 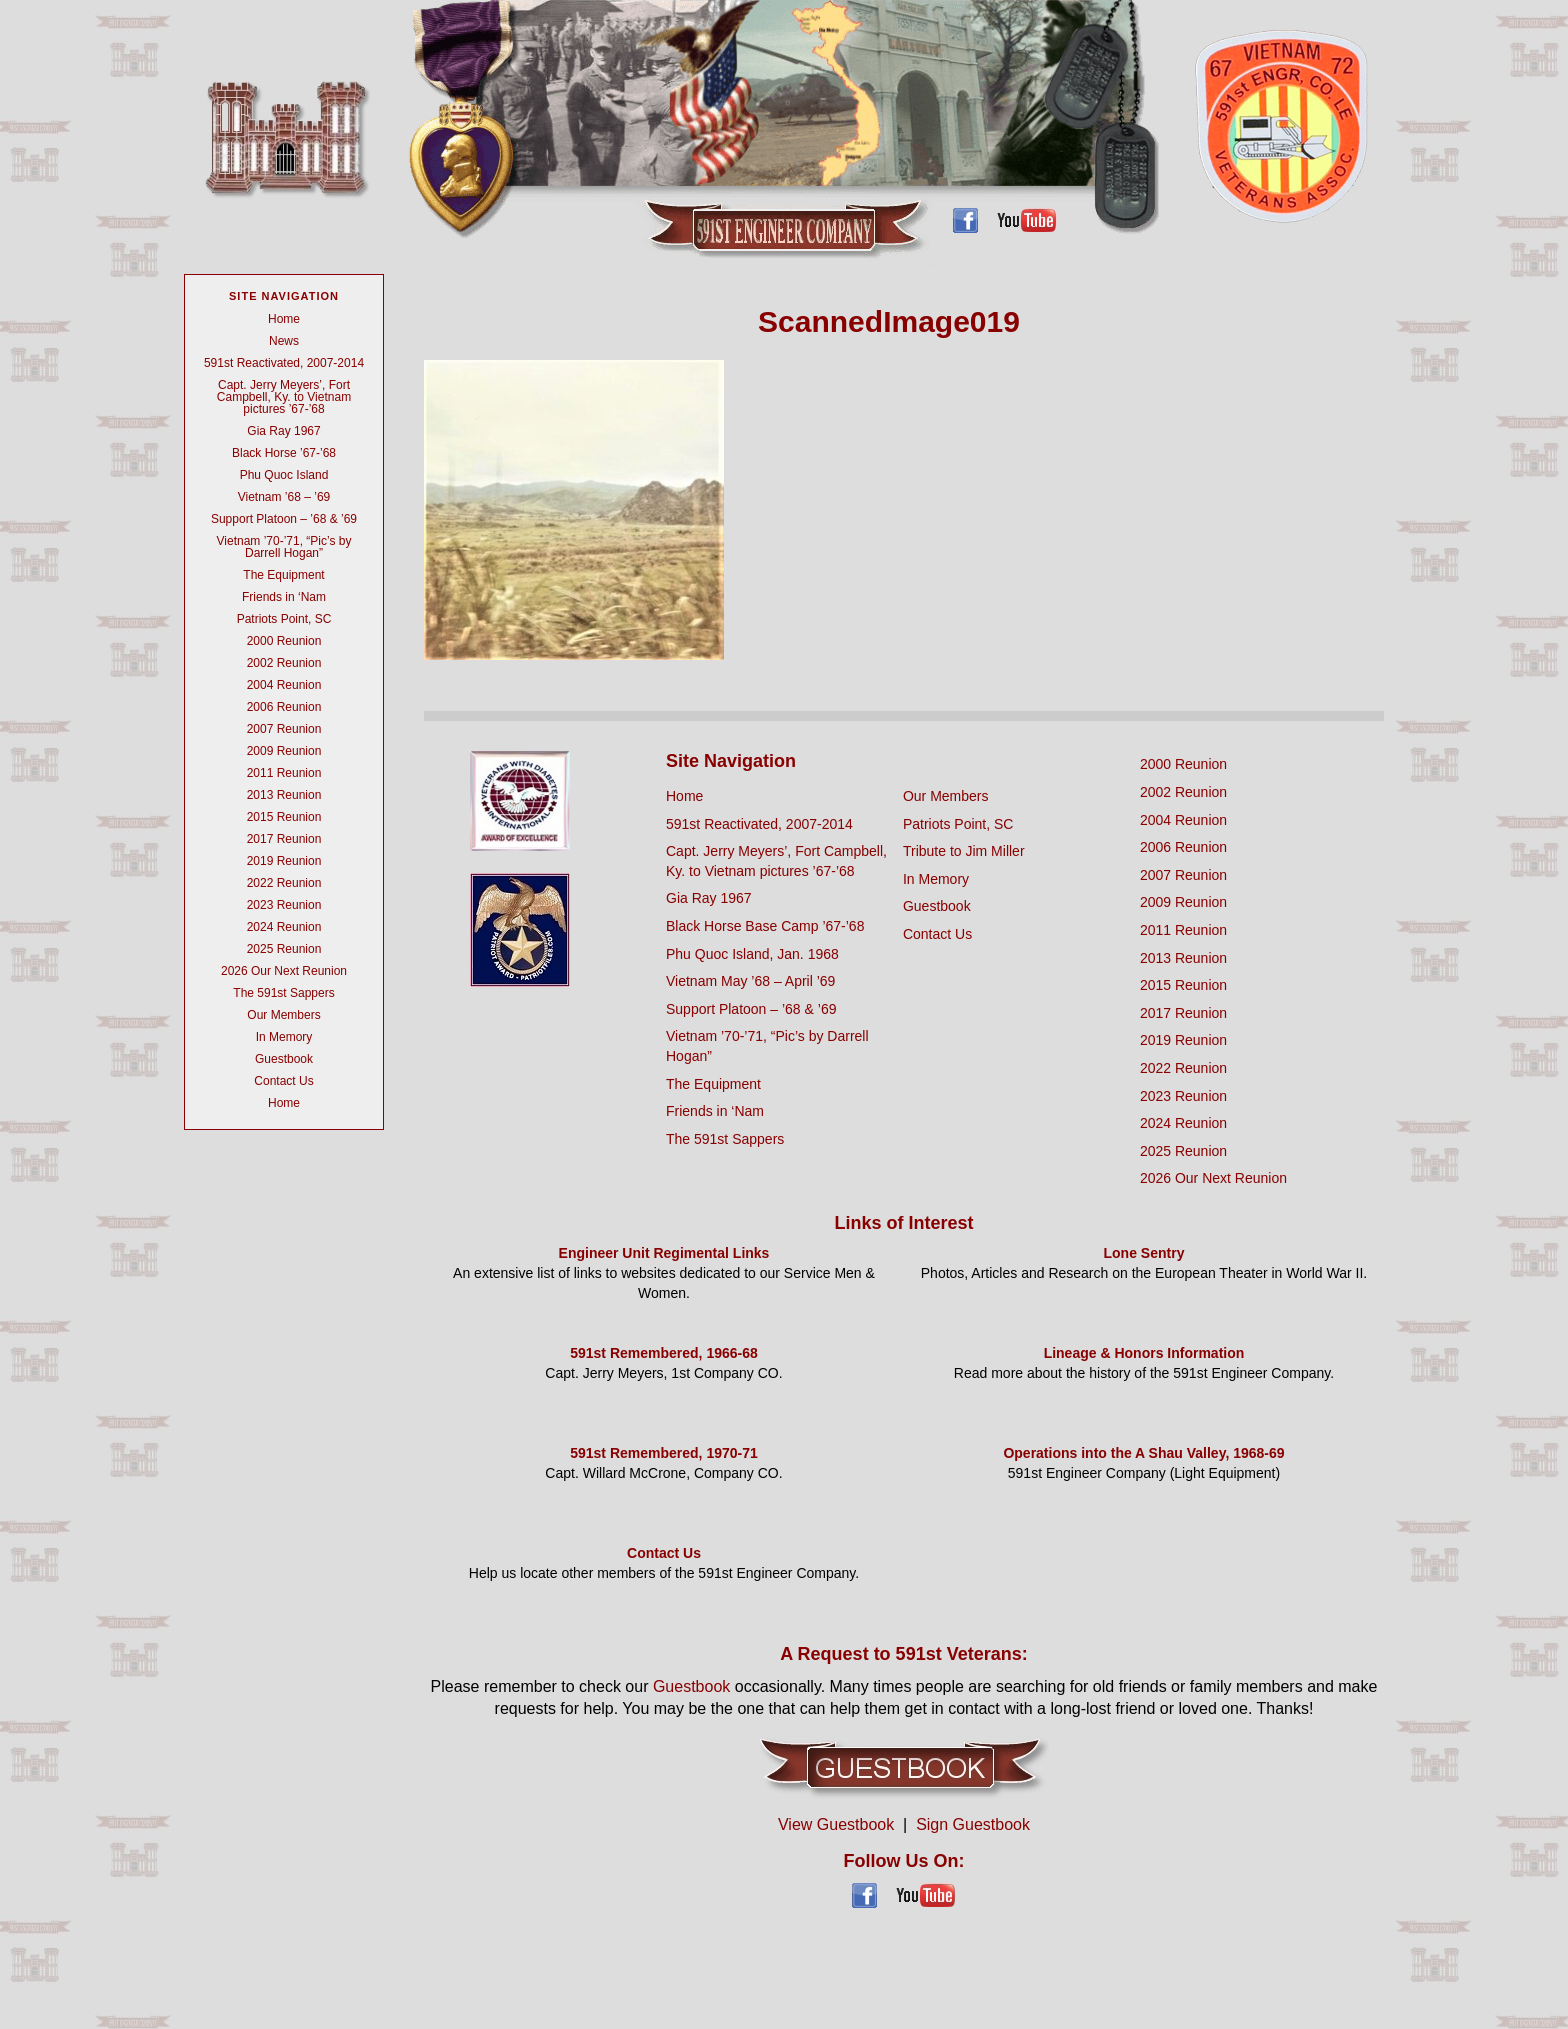 I want to click on Our Members, so click(x=283, y=1015).